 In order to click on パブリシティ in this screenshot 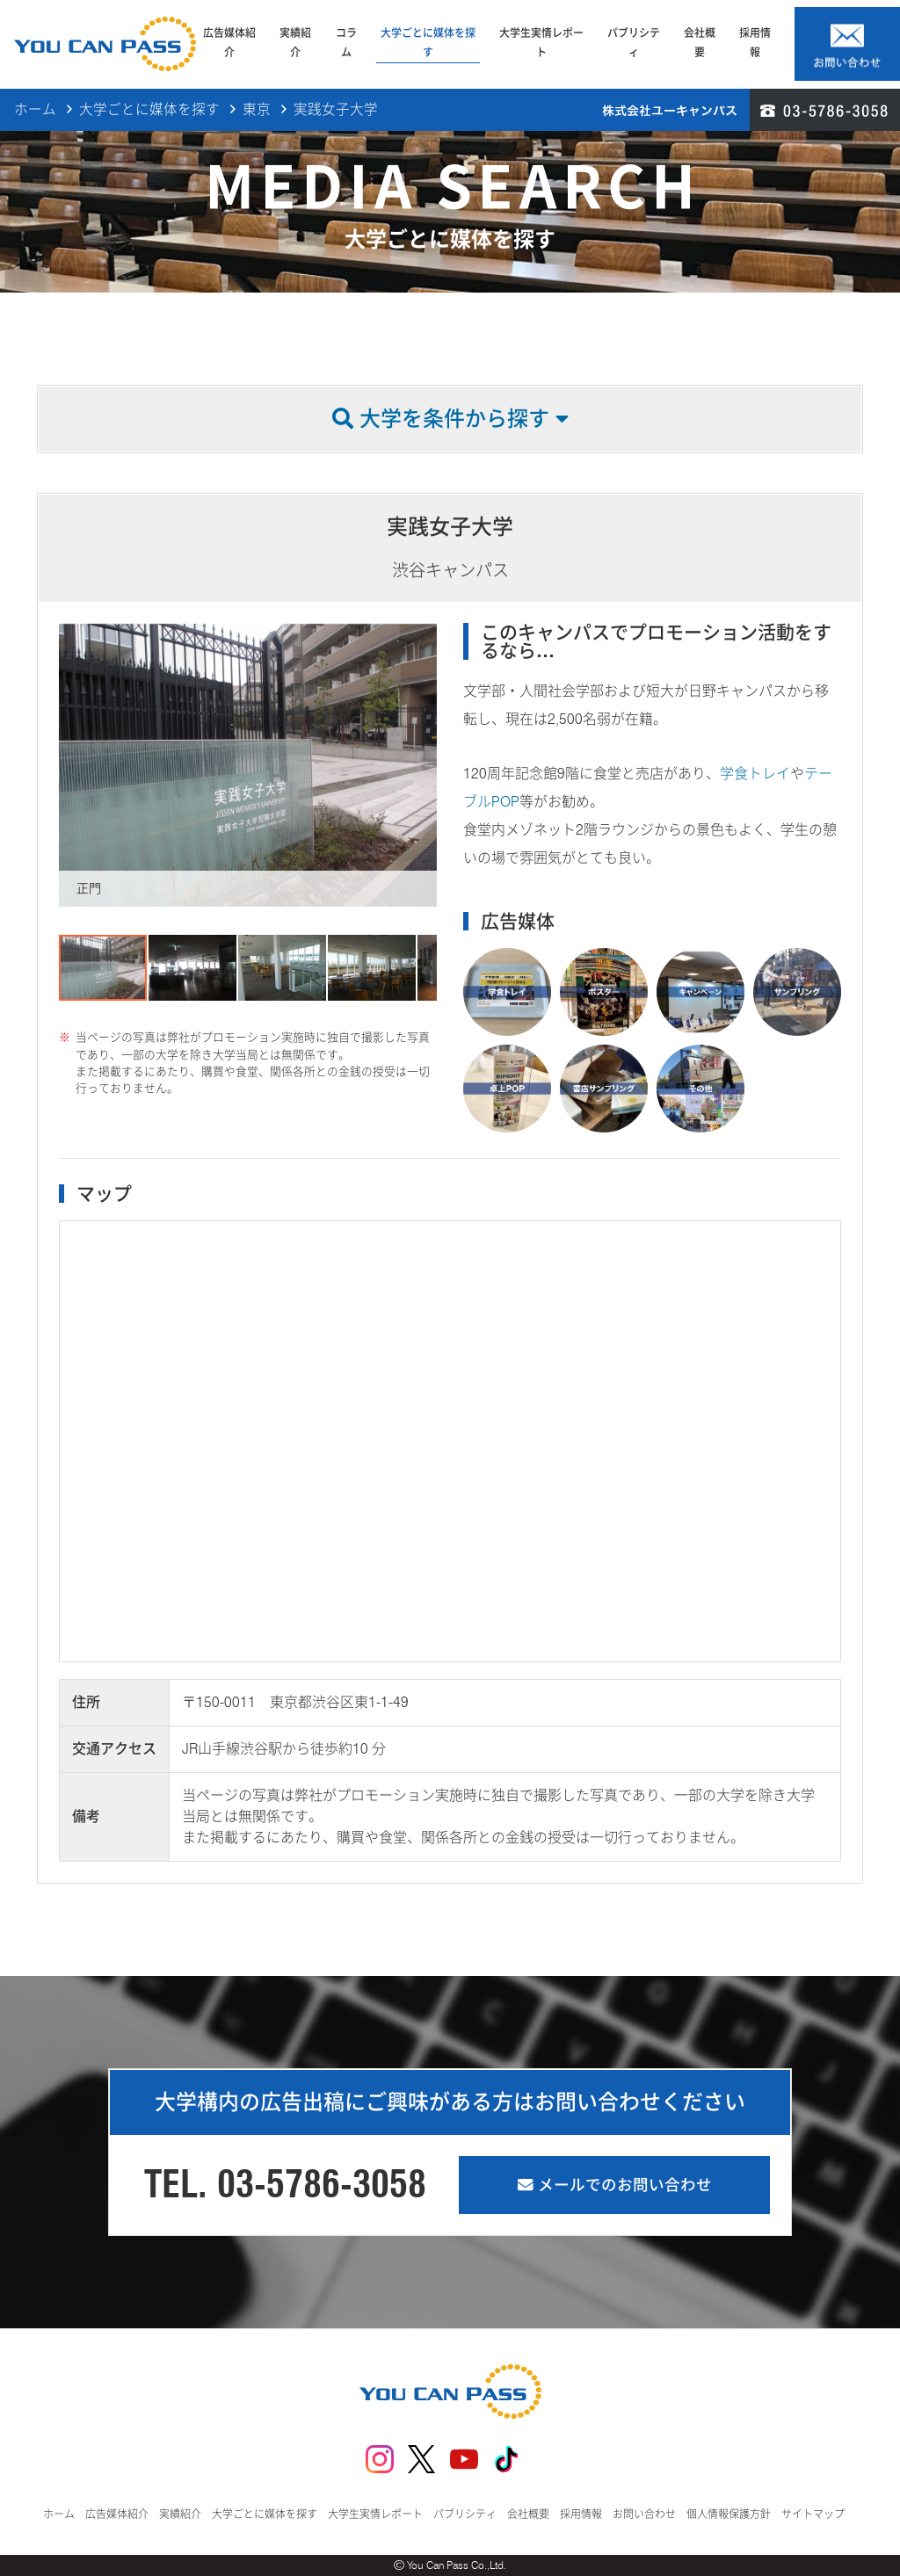, I will do `click(633, 42)`.